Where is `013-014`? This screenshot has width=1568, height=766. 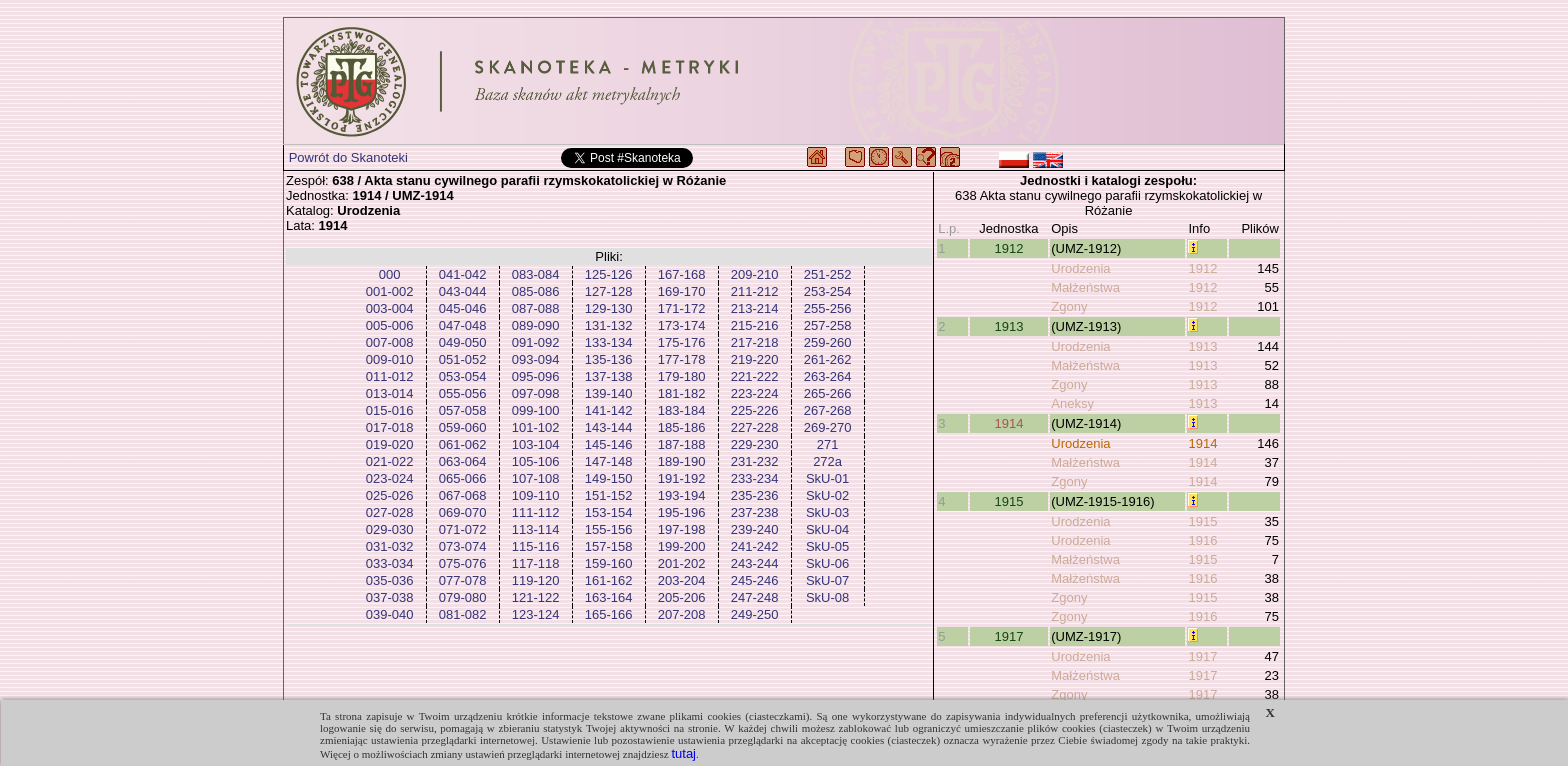
013-014 is located at coordinates (390, 393).